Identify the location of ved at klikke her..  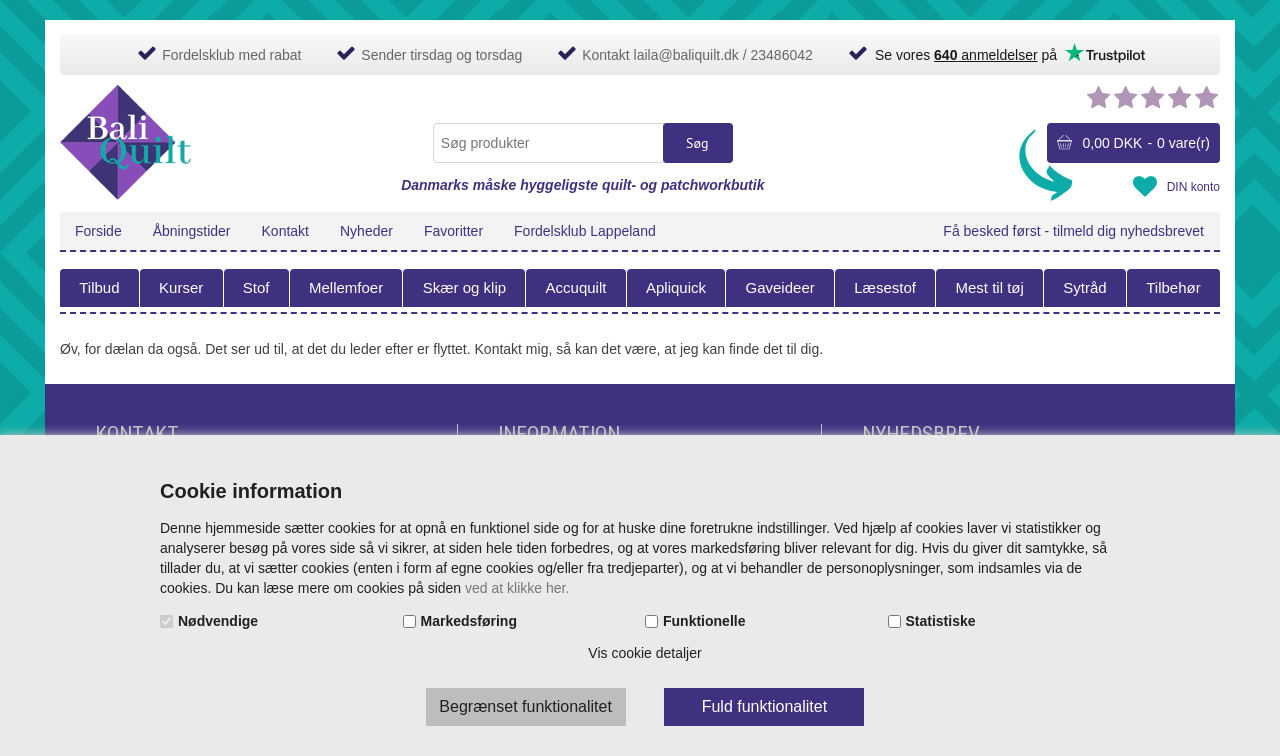
(517, 588).